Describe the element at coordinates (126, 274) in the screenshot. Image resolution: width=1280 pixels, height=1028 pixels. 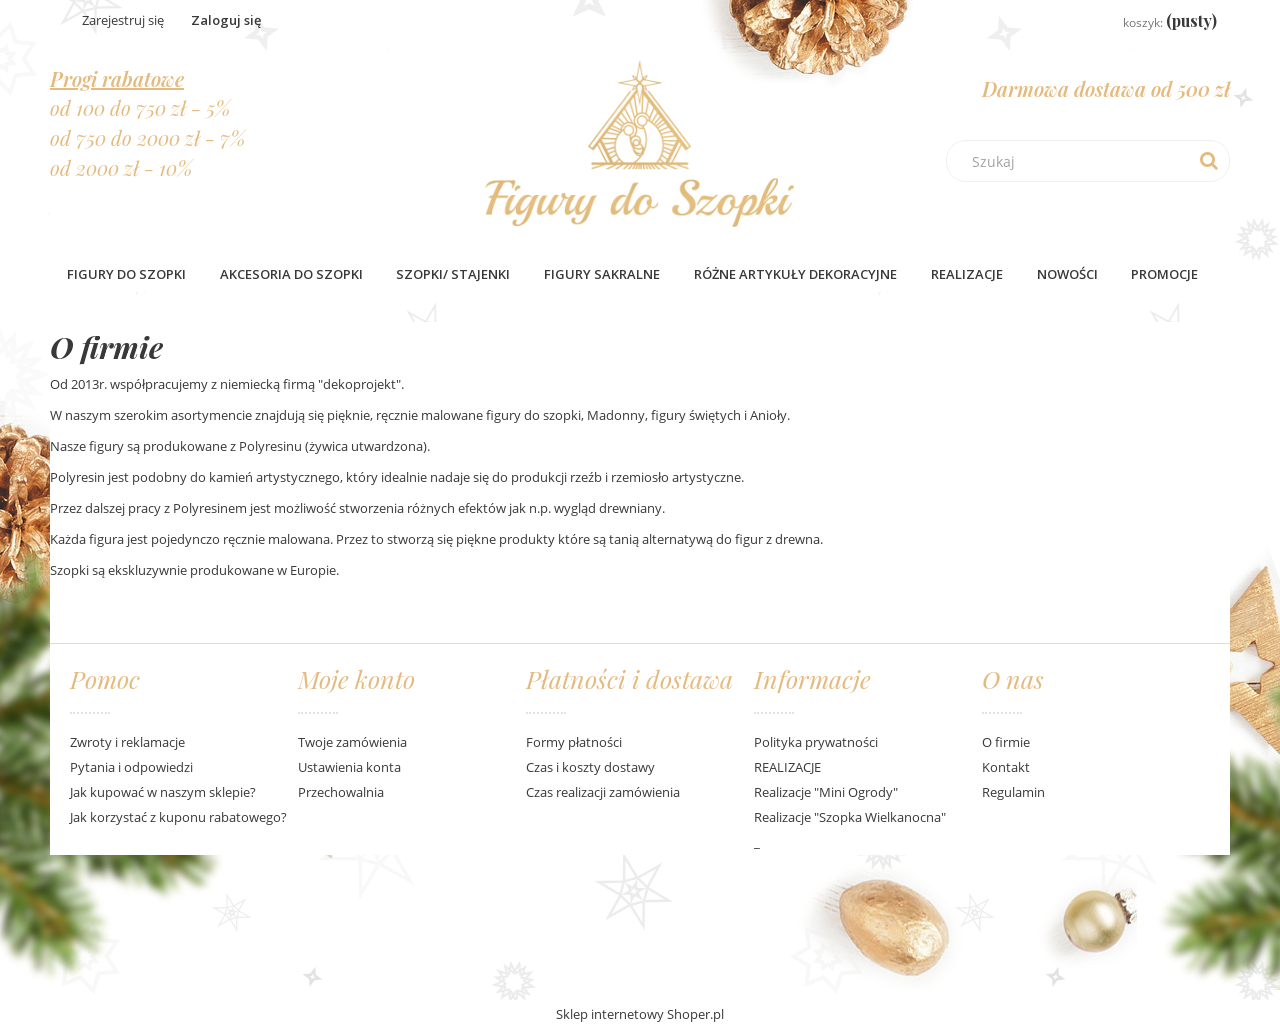
I see `[menuitem]` at that location.